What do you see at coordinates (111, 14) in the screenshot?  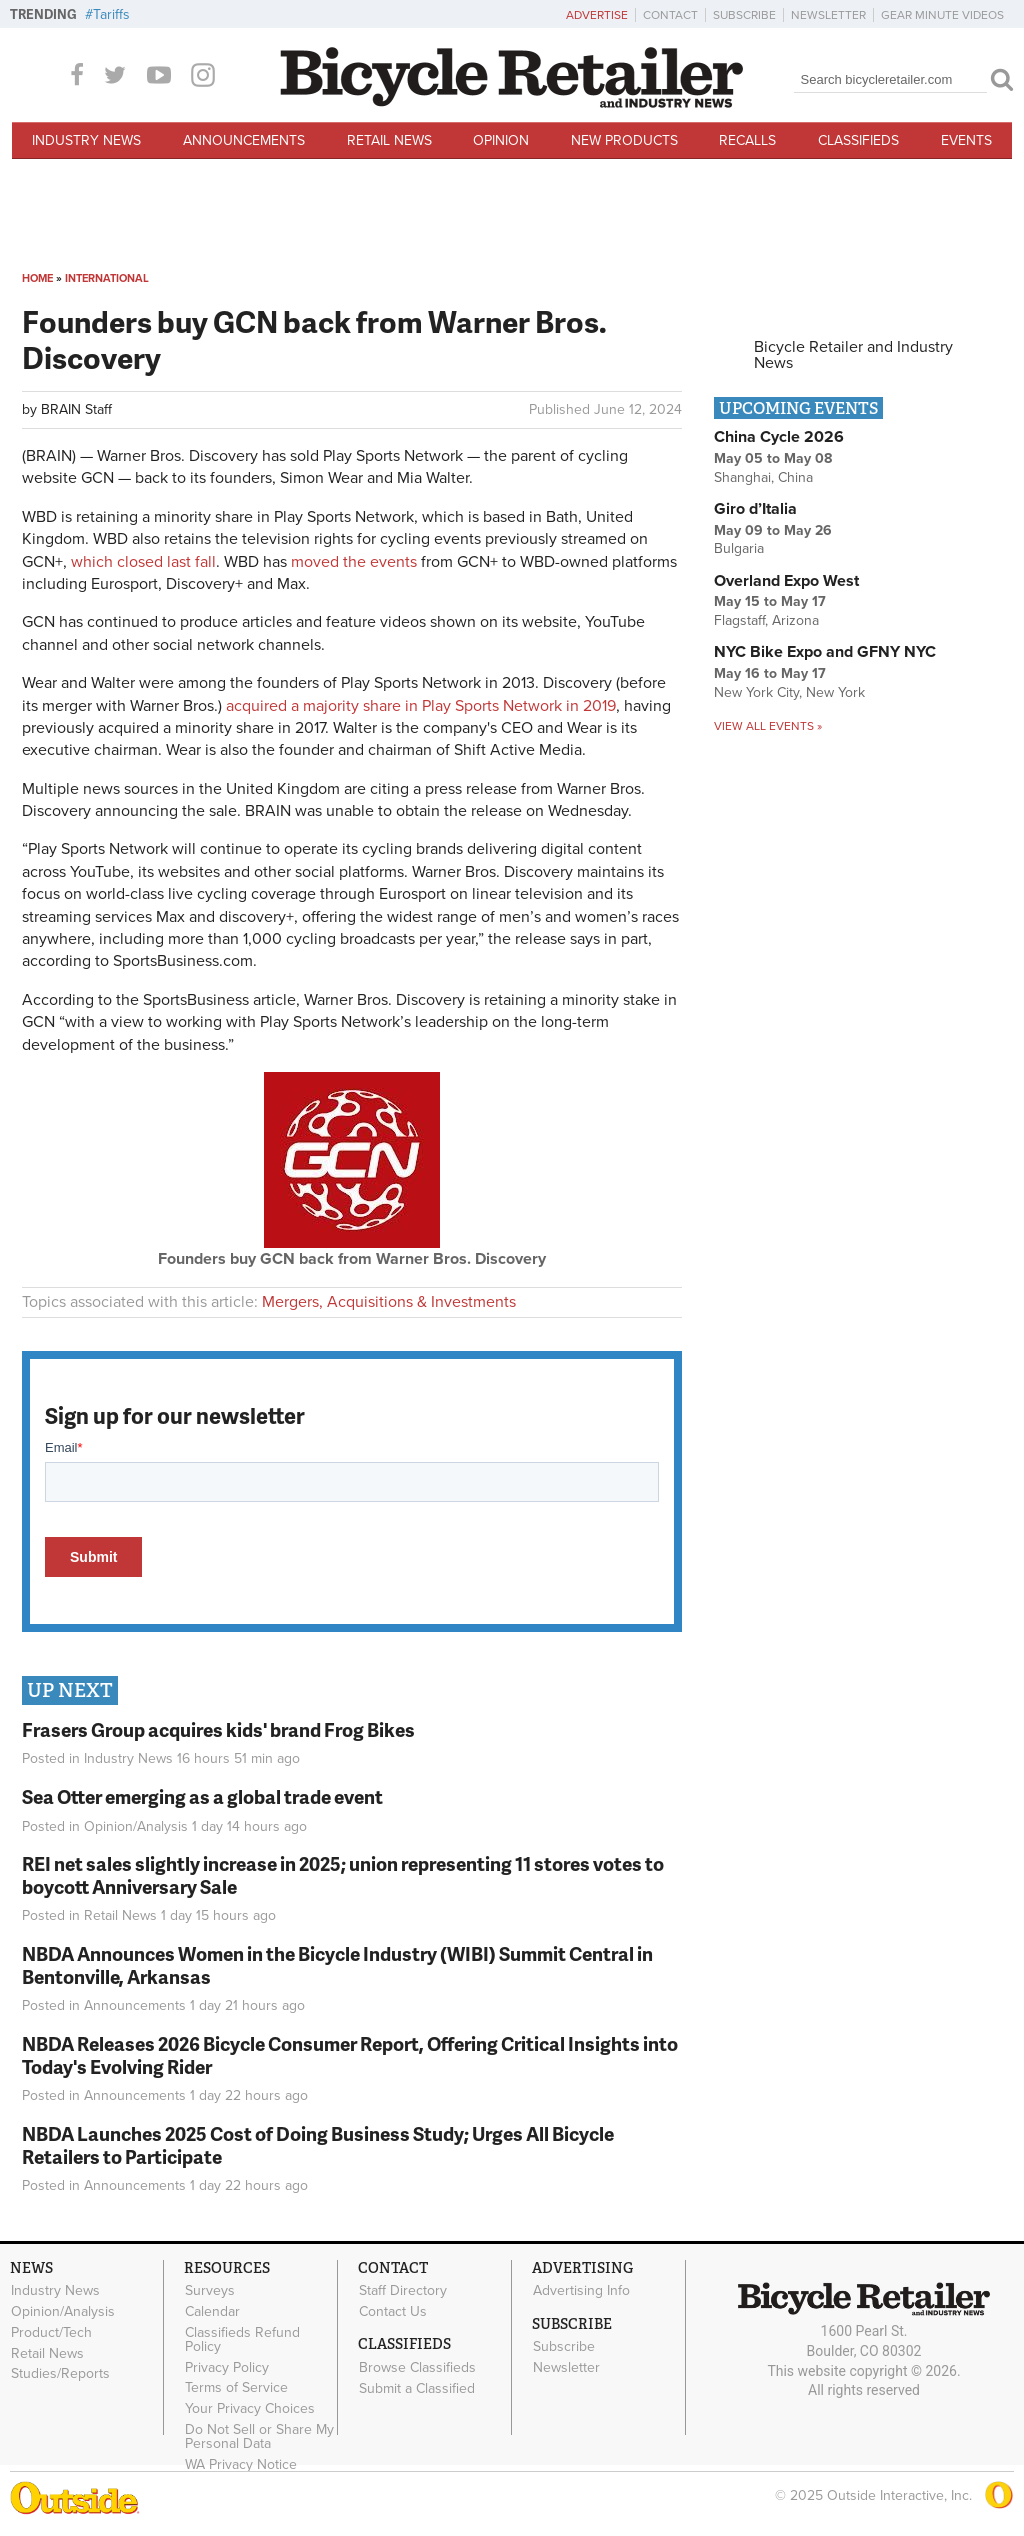 I see `Tariffs` at bounding box center [111, 14].